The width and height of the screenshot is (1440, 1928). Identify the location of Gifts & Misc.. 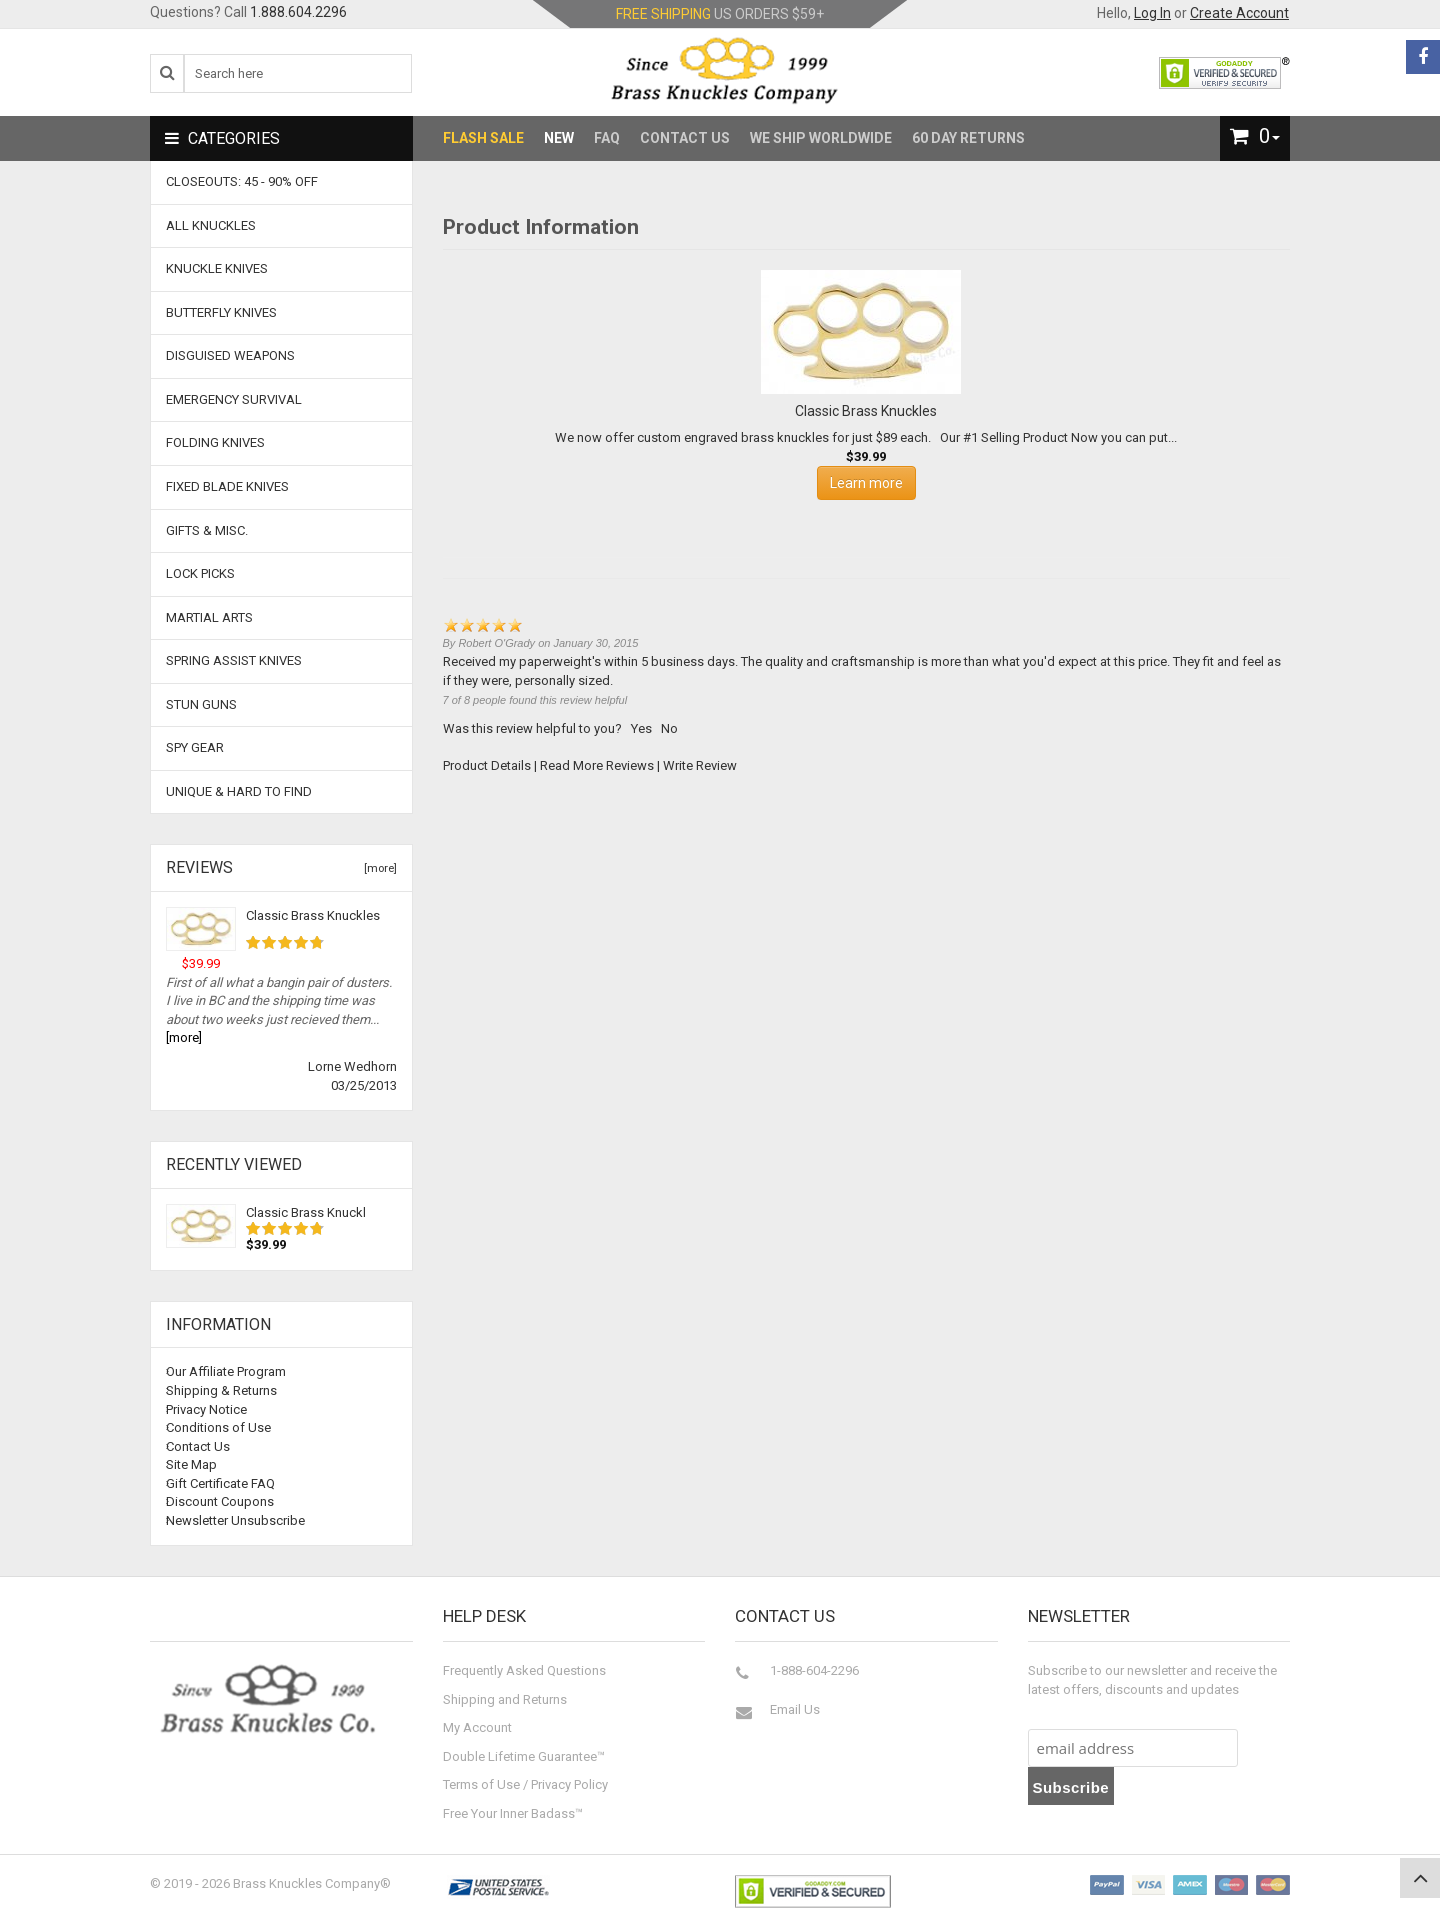
(207, 530).